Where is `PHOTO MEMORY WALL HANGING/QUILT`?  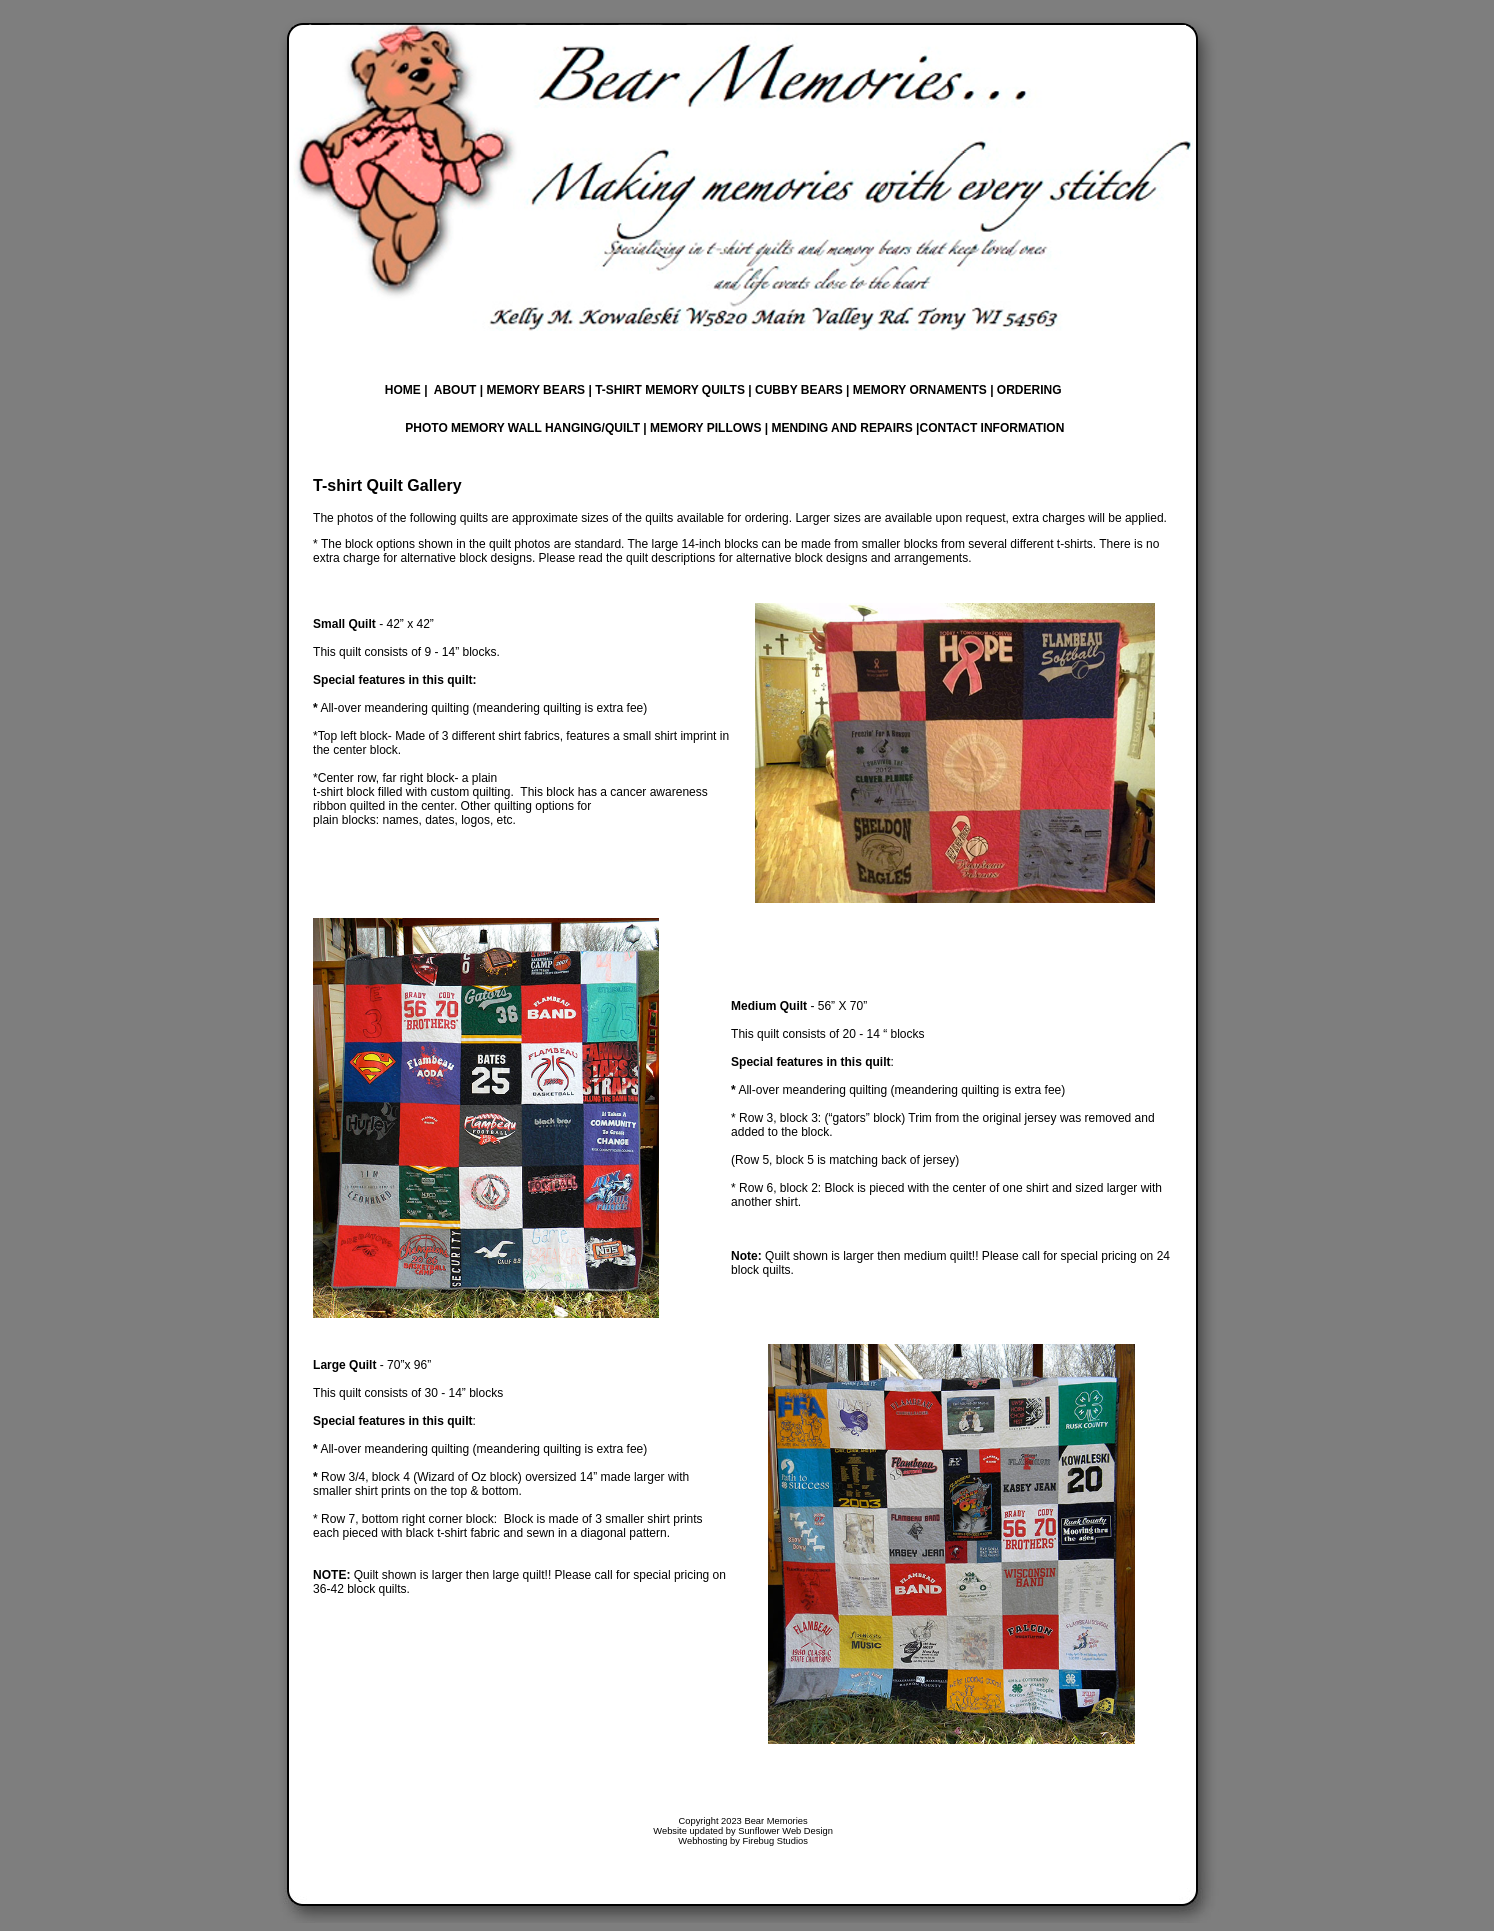
PHOTO MEMORY WALL HANGING/QUILT is located at coordinates (522, 428).